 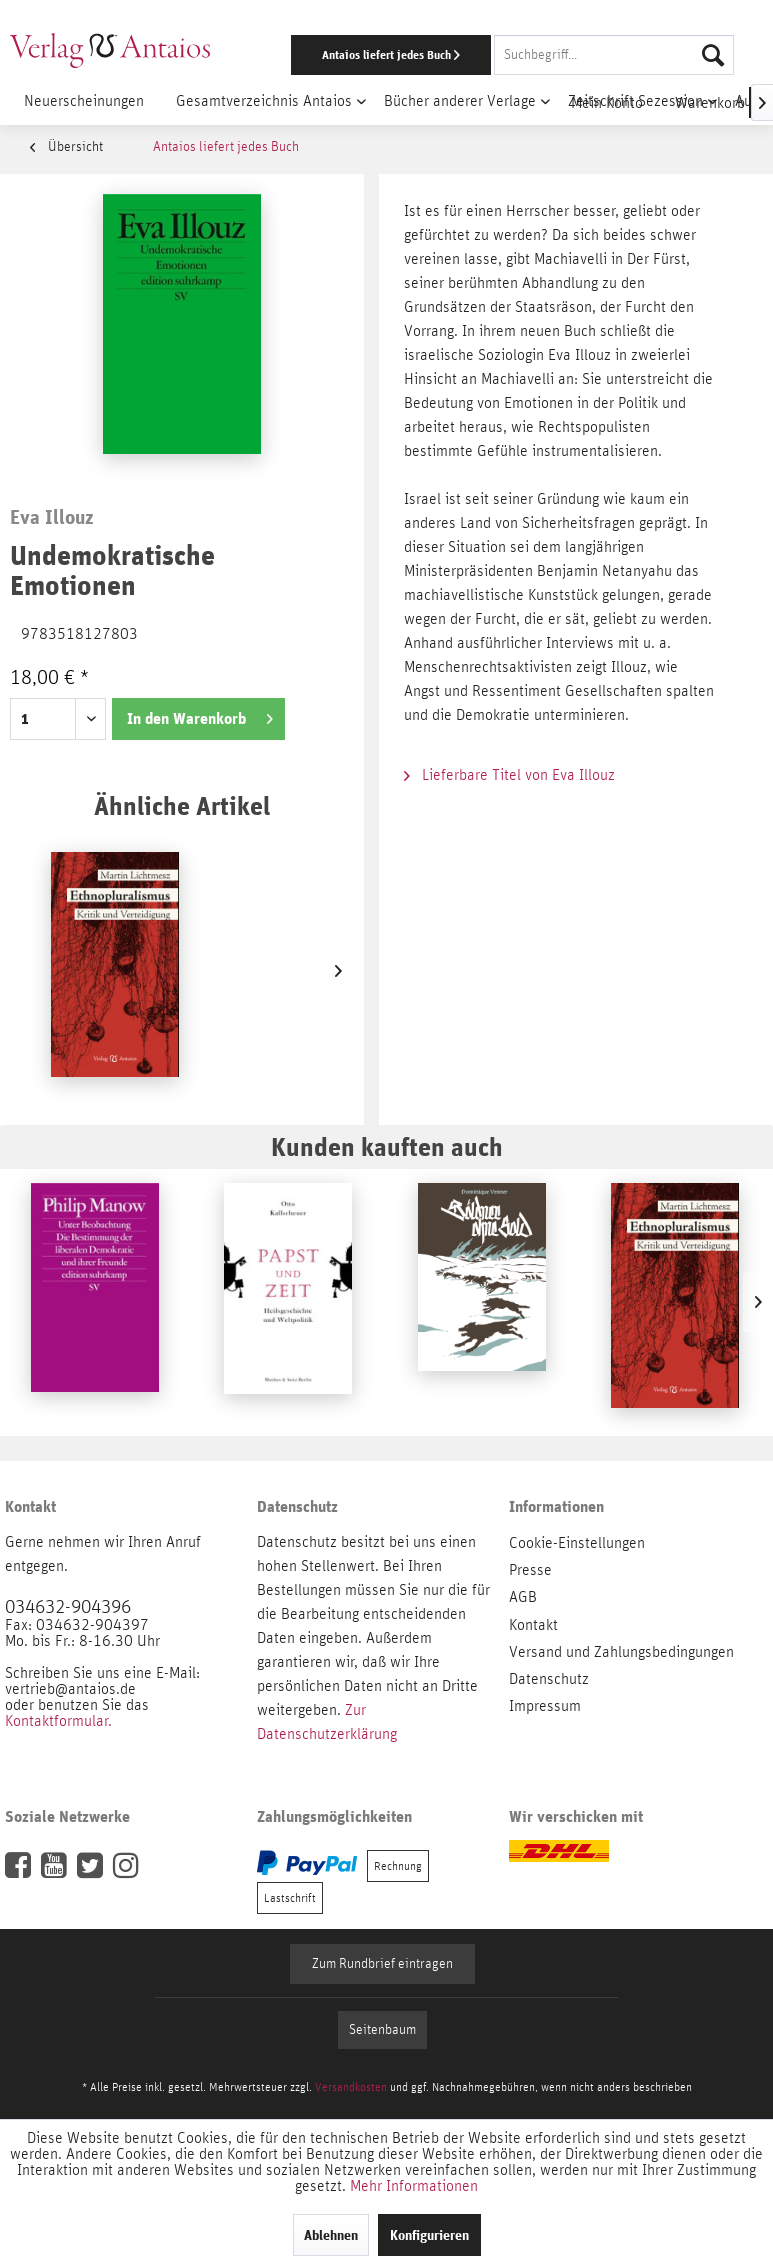 I want to click on [Suchbegriff...], so click(x=614, y=55).